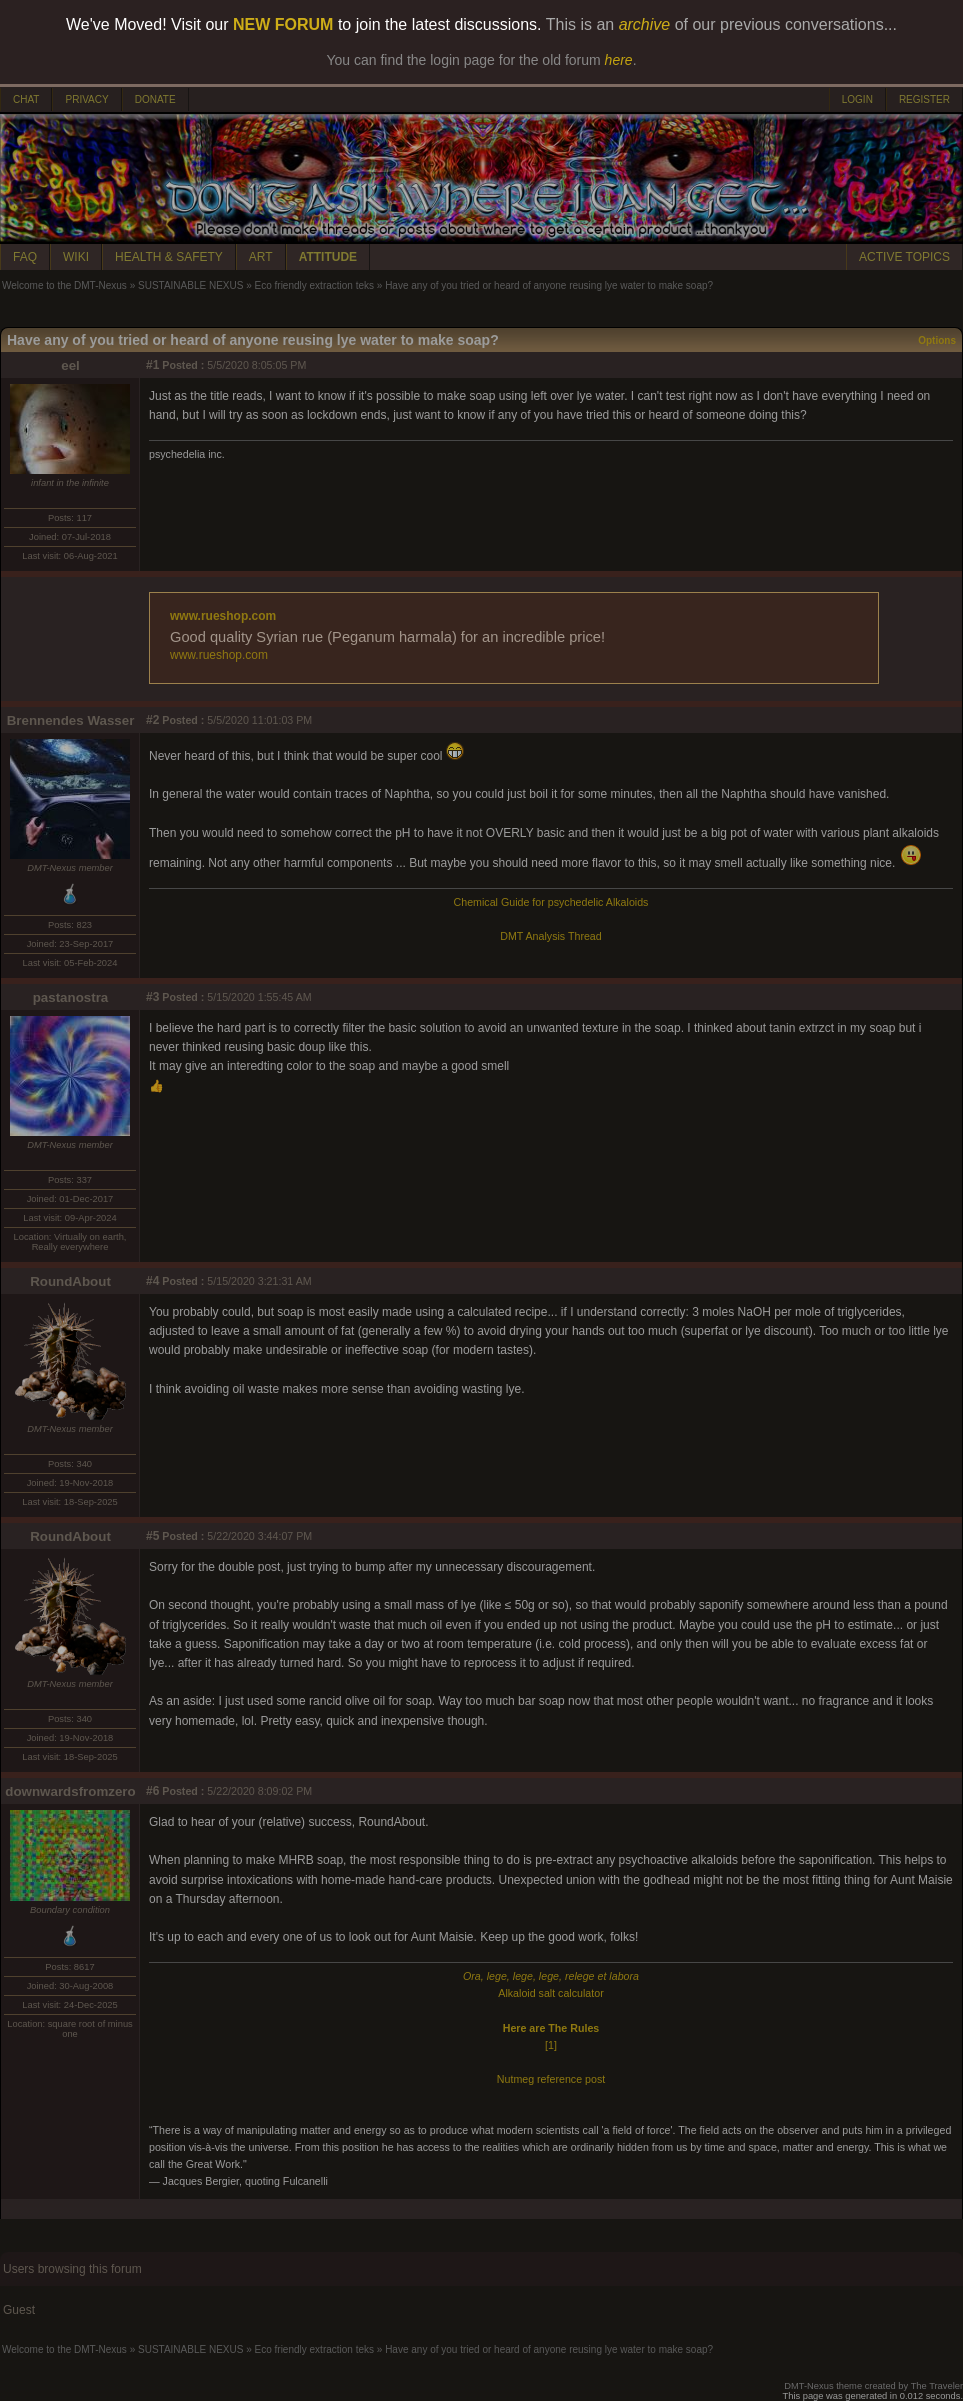  I want to click on Welcome to the DMT-Nexus, so click(64, 285).